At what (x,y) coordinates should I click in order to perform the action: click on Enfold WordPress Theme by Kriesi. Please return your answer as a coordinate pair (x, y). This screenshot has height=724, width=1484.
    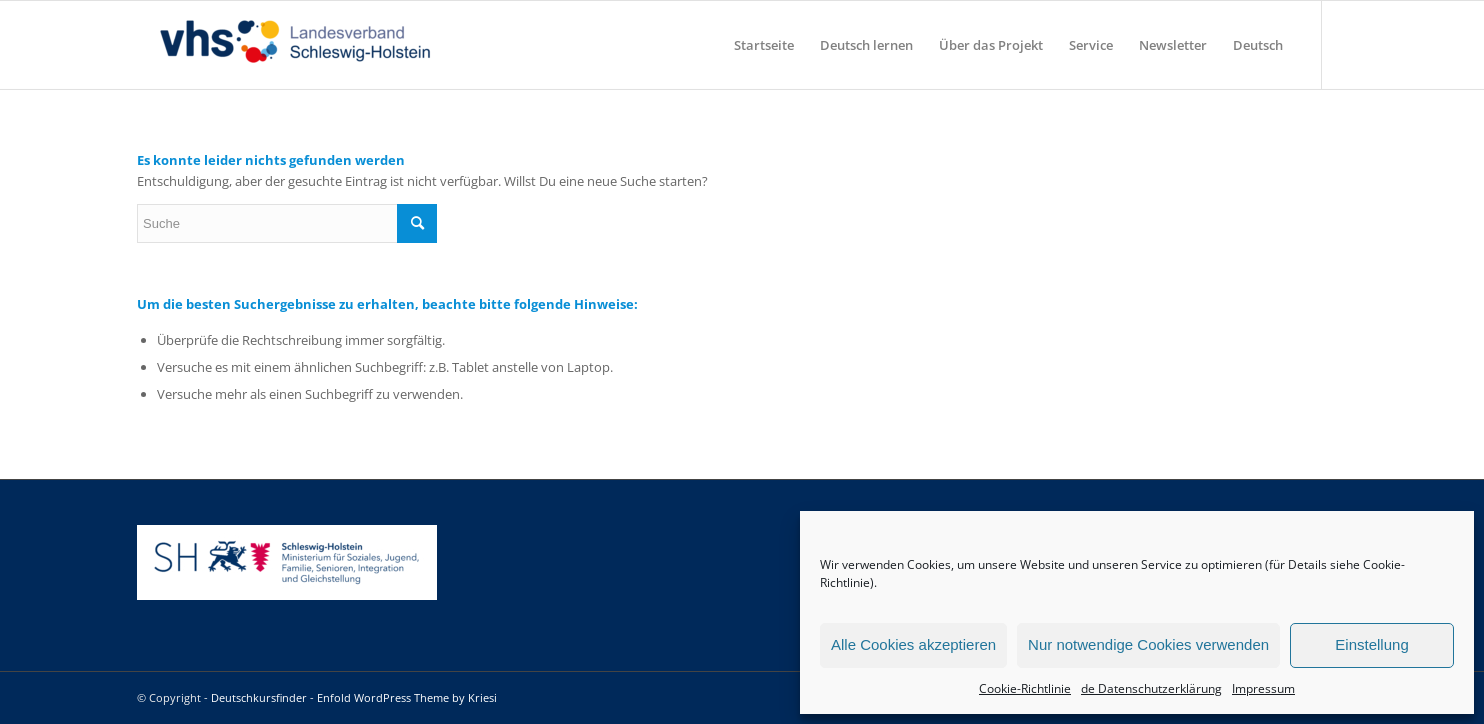
    Looking at the image, I should click on (407, 697).